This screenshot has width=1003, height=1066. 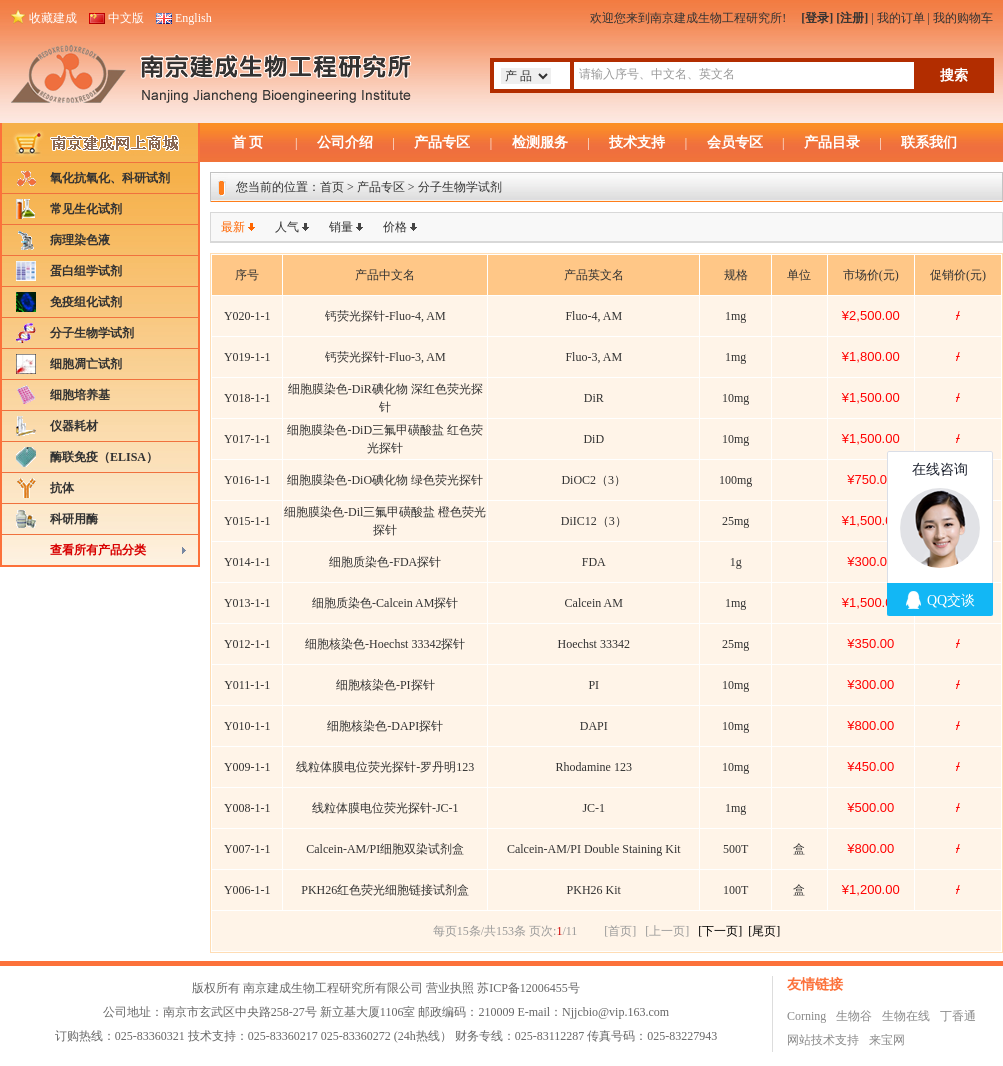 What do you see at coordinates (594, 767) in the screenshot?
I see `Rhodamine 123` at bounding box center [594, 767].